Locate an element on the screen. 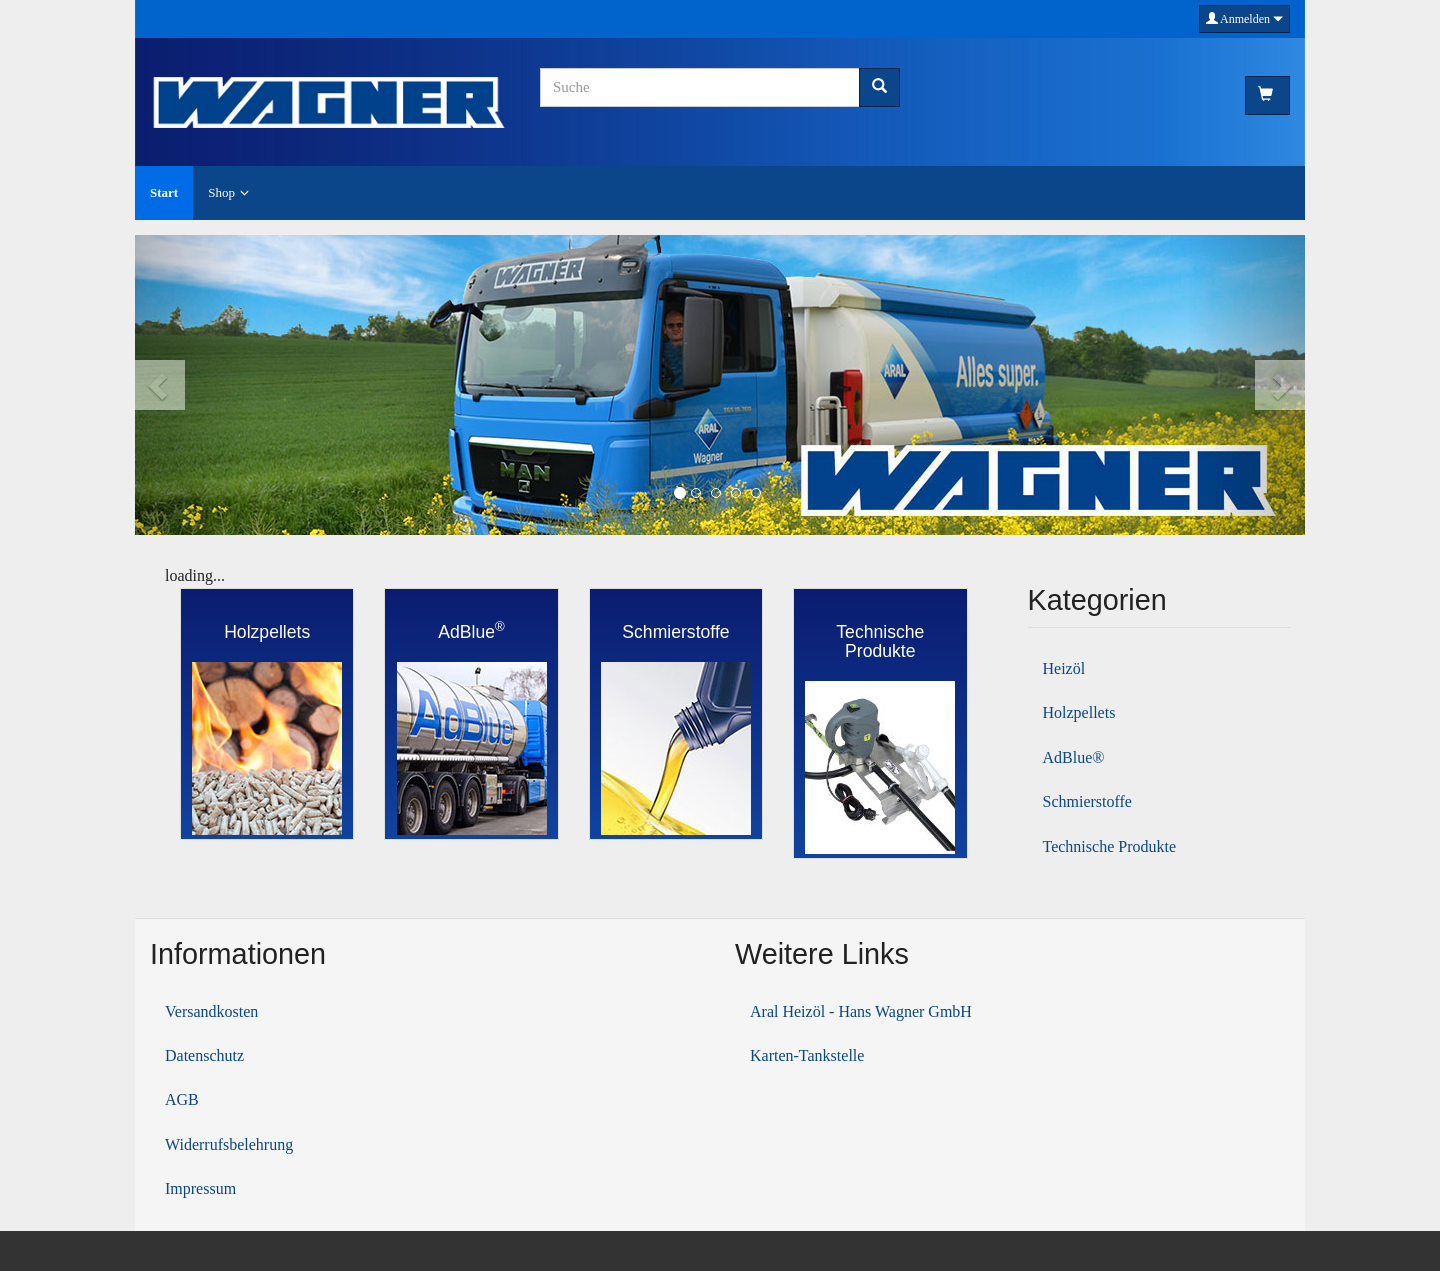  Anmelden is located at coordinates (1244, 19).